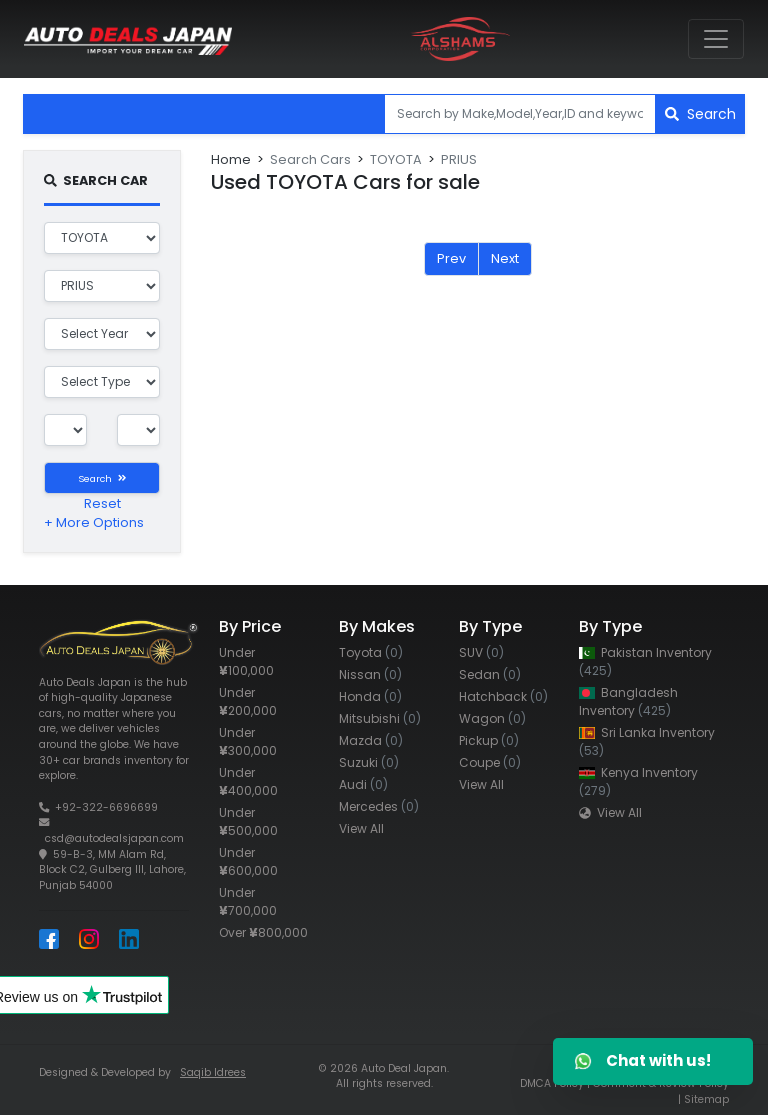 The height and width of the screenshot is (1115, 768). What do you see at coordinates (481, 652) in the screenshot?
I see `SUV` at bounding box center [481, 652].